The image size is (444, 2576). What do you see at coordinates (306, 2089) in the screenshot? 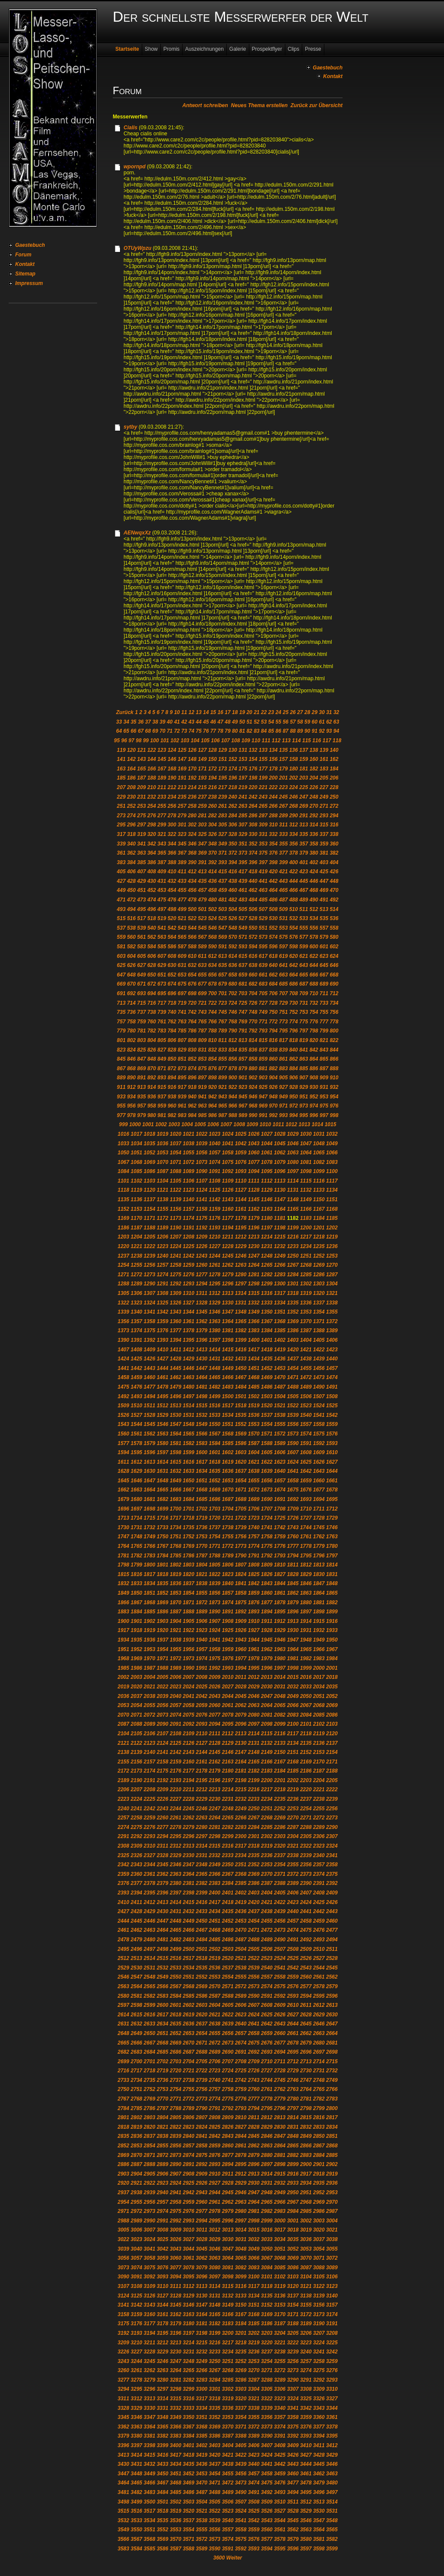
I see `2764` at bounding box center [306, 2089].